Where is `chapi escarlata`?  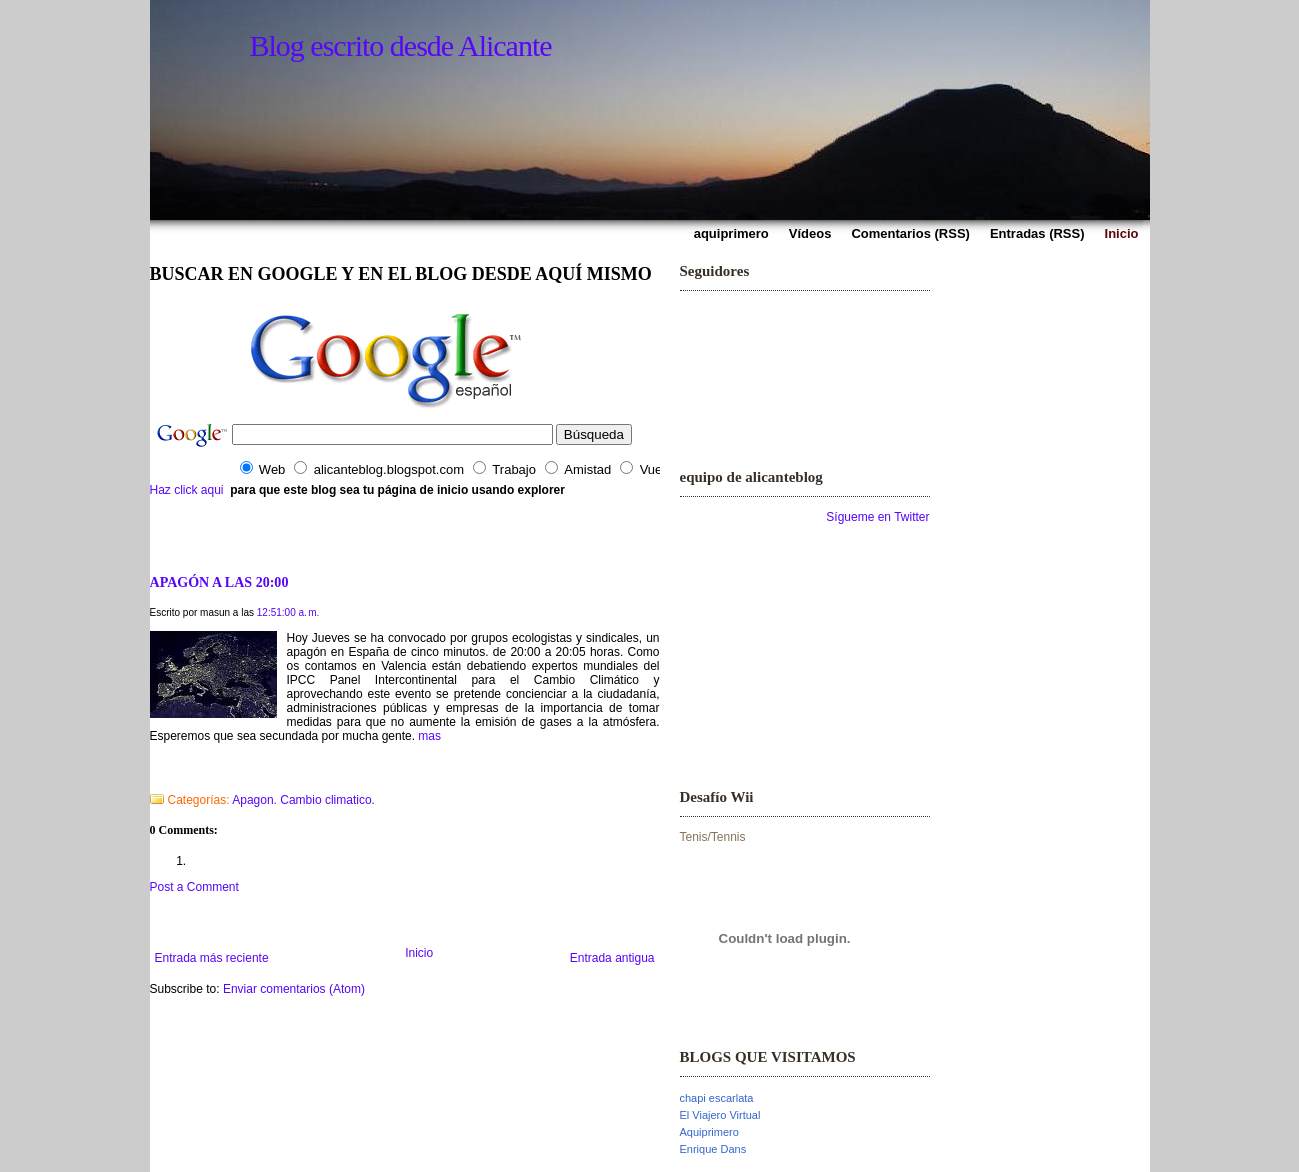 chapi escarlata is located at coordinates (717, 1098).